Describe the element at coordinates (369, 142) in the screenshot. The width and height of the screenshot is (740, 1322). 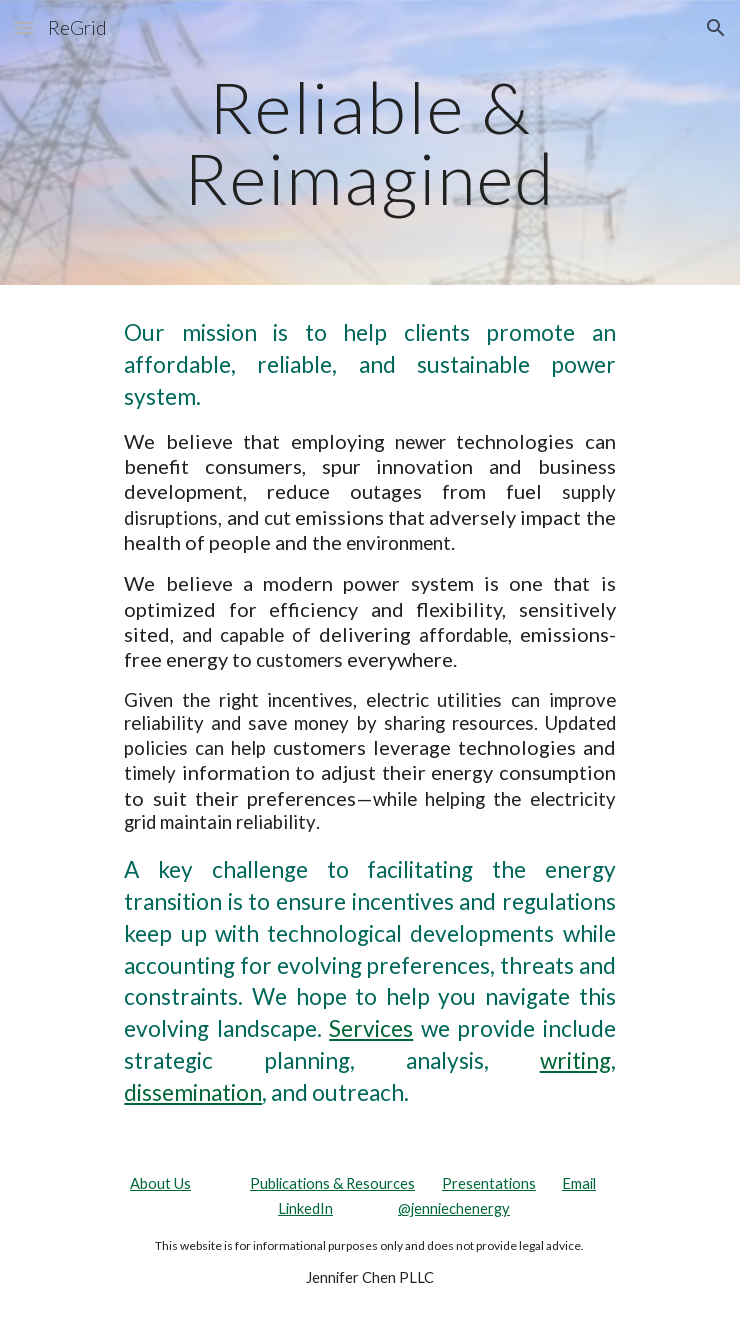
I see `[main]` at that location.